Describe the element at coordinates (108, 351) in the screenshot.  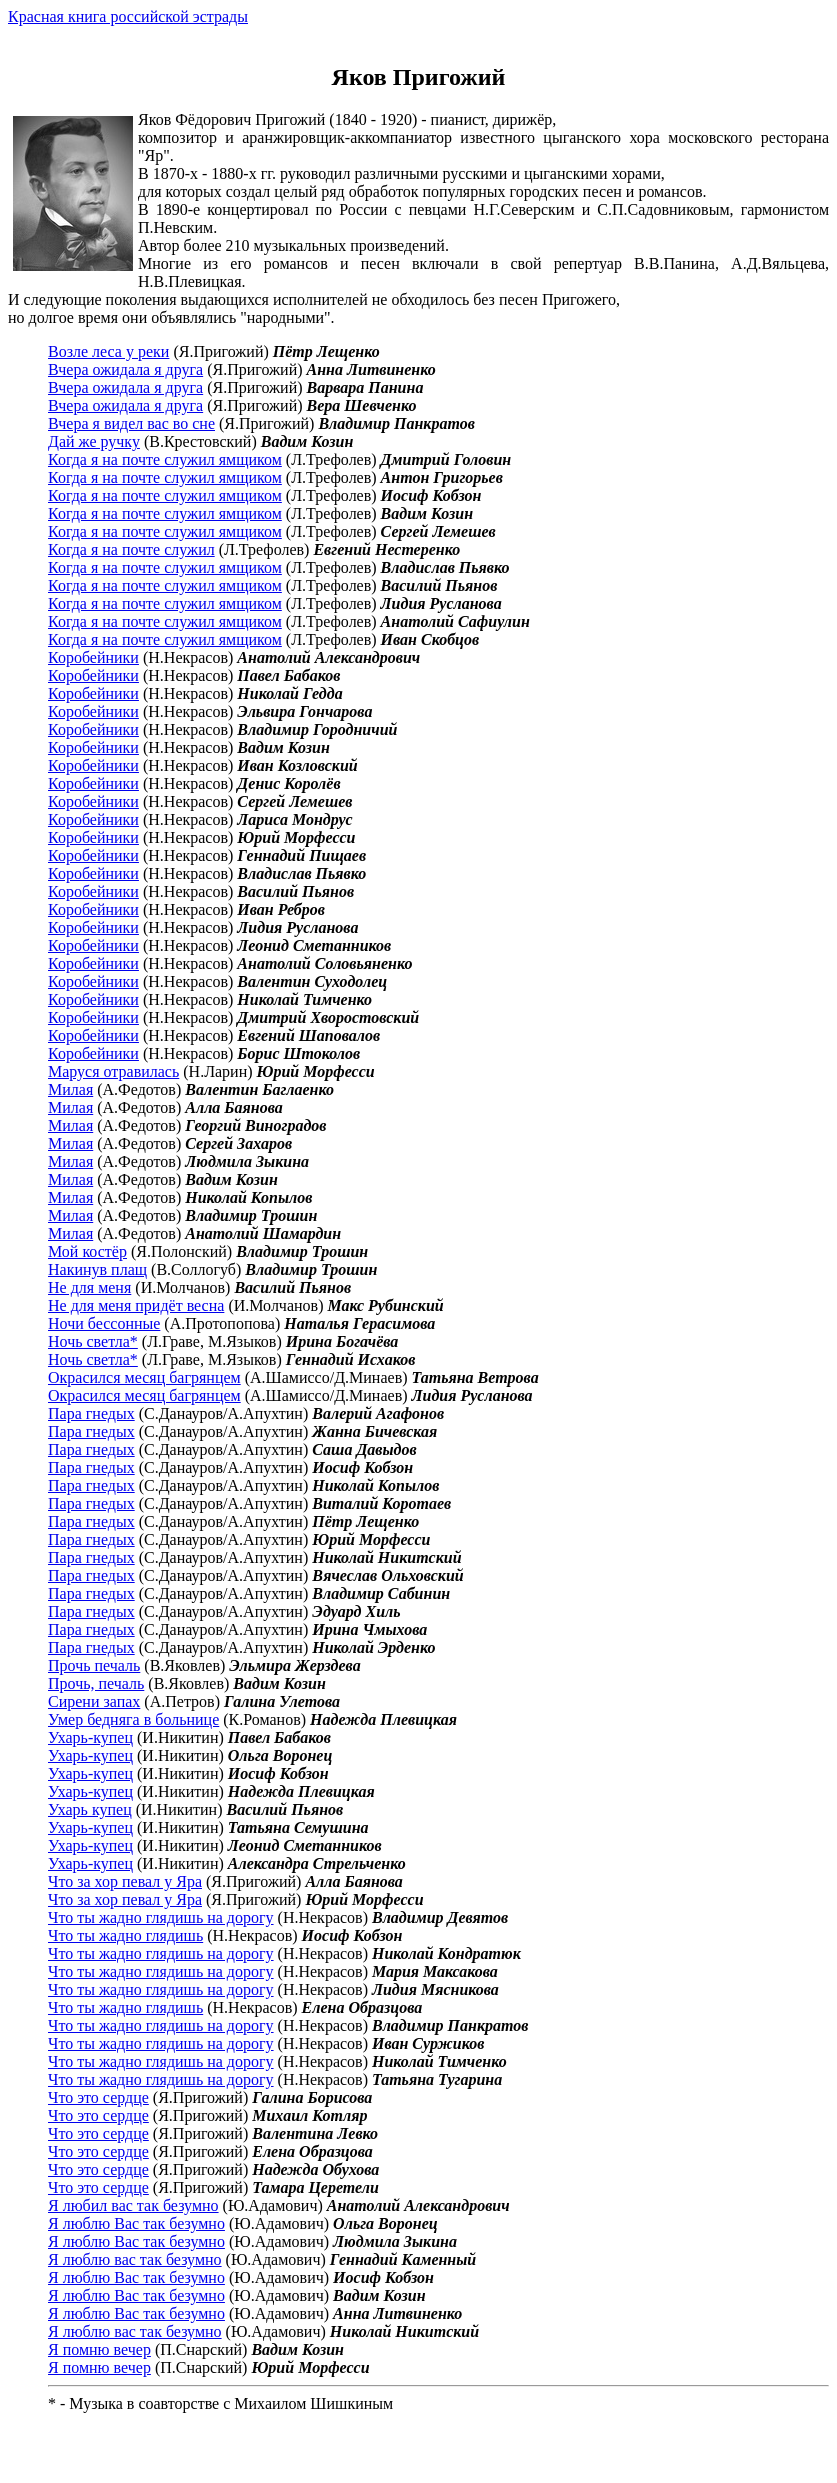
I see `Возле леса у реки` at that location.